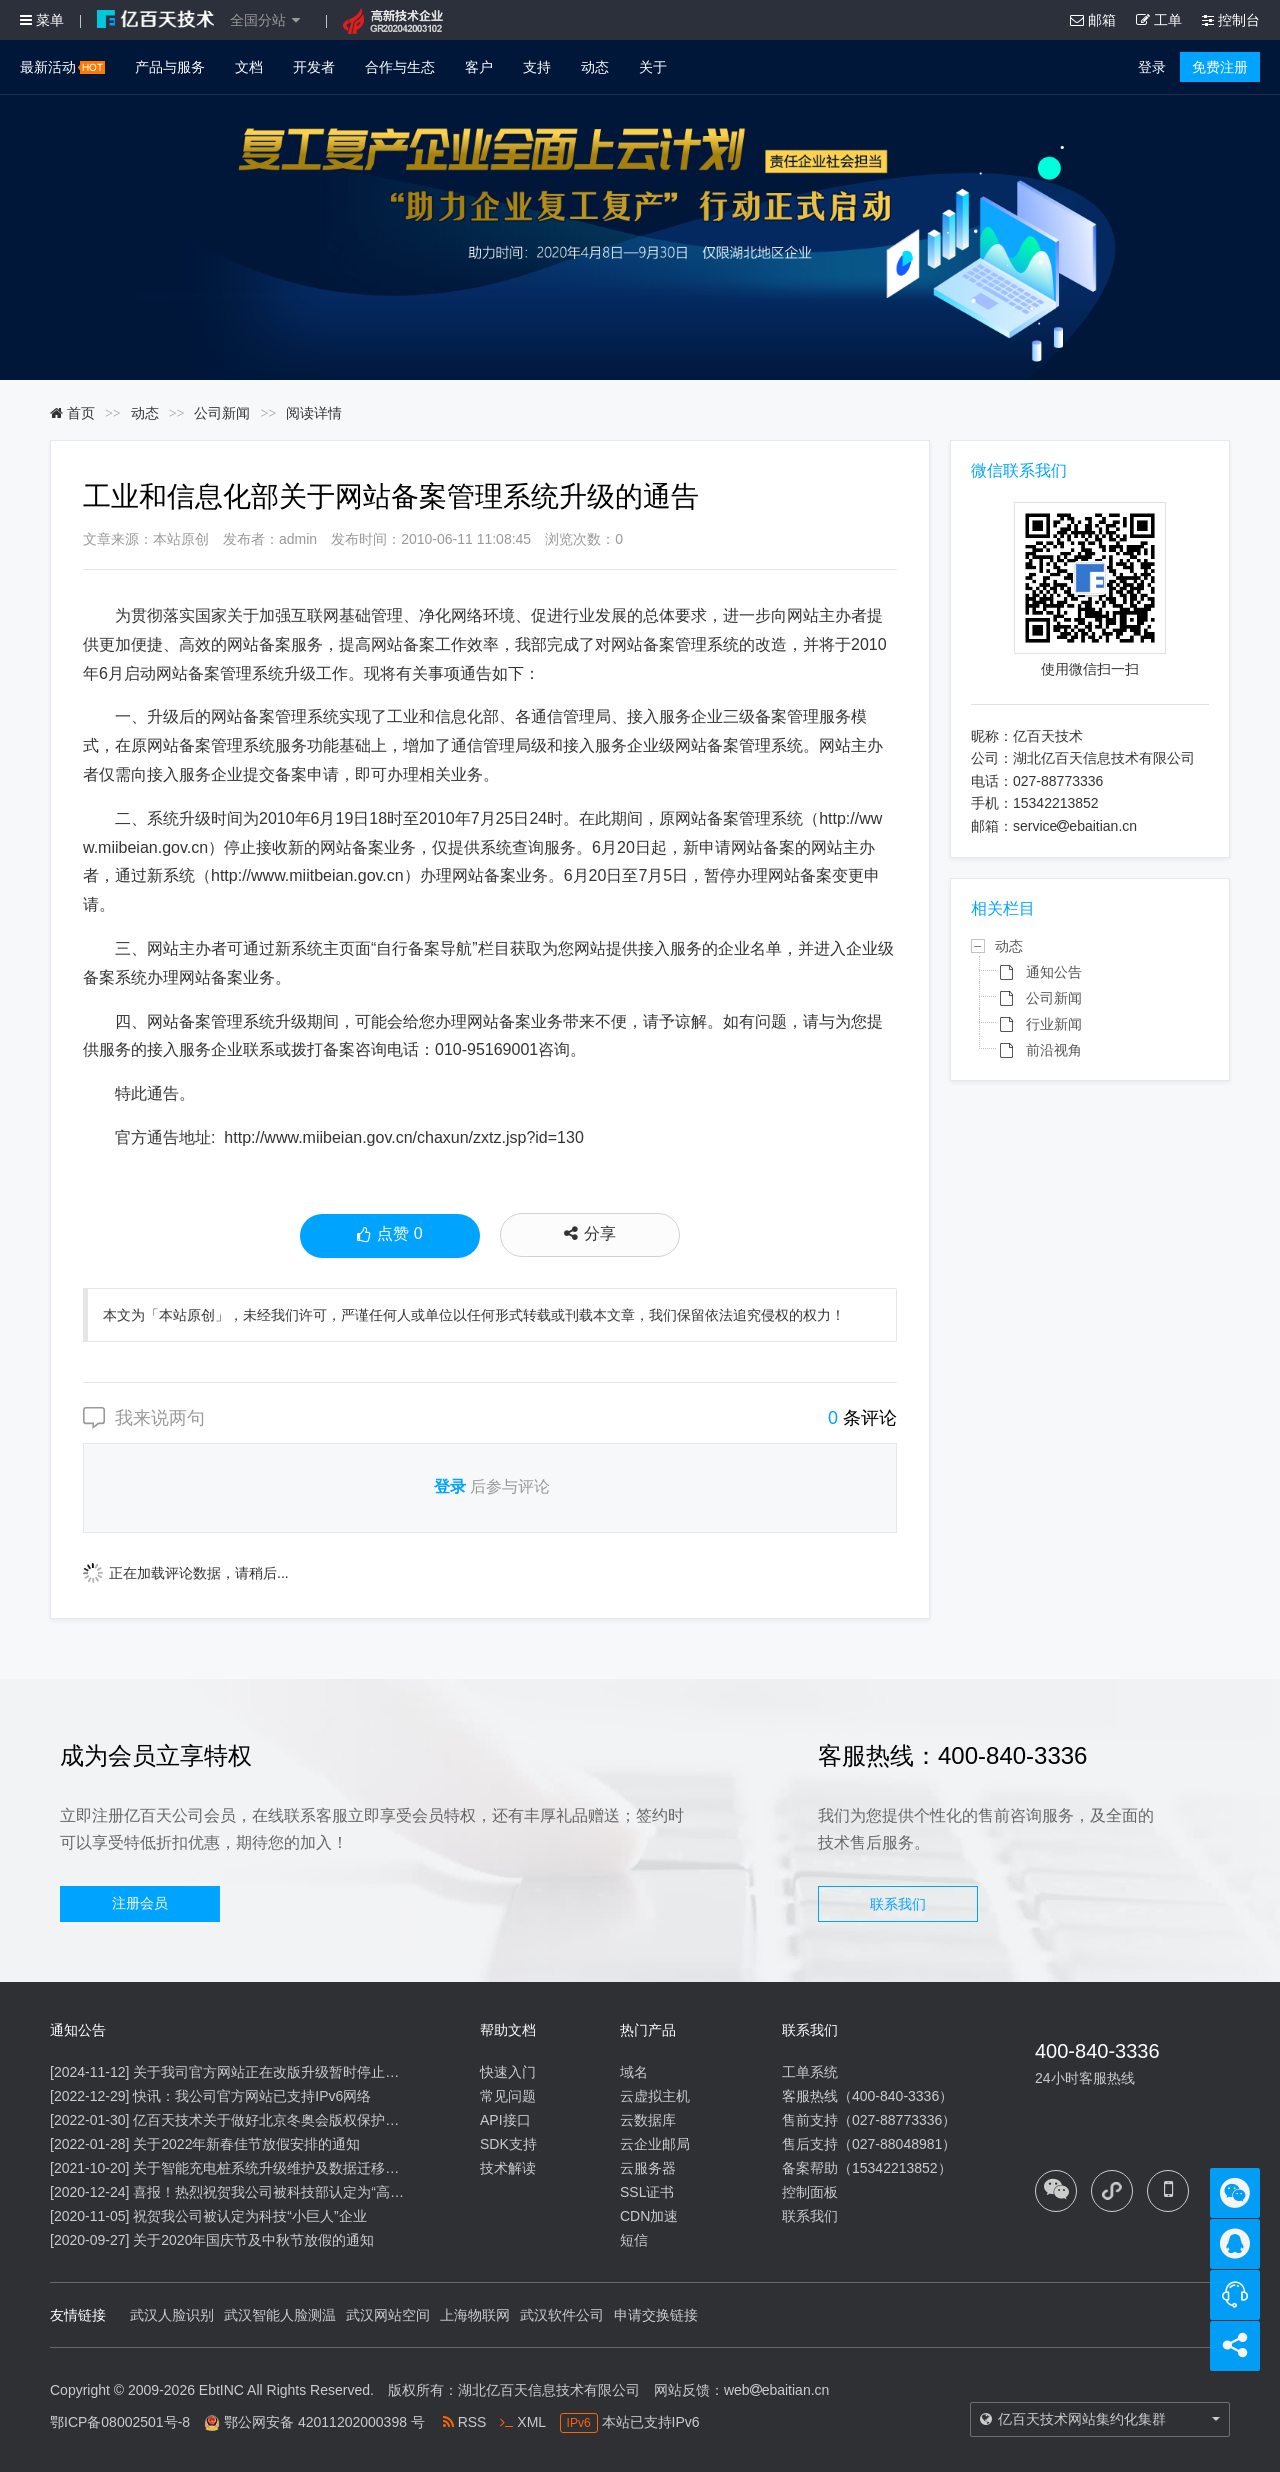 Image resolution: width=1280 pixels, height=2472 pixels. Describe the element at coordinates (653, 67) in the screenshot. I see `关于` at that location.